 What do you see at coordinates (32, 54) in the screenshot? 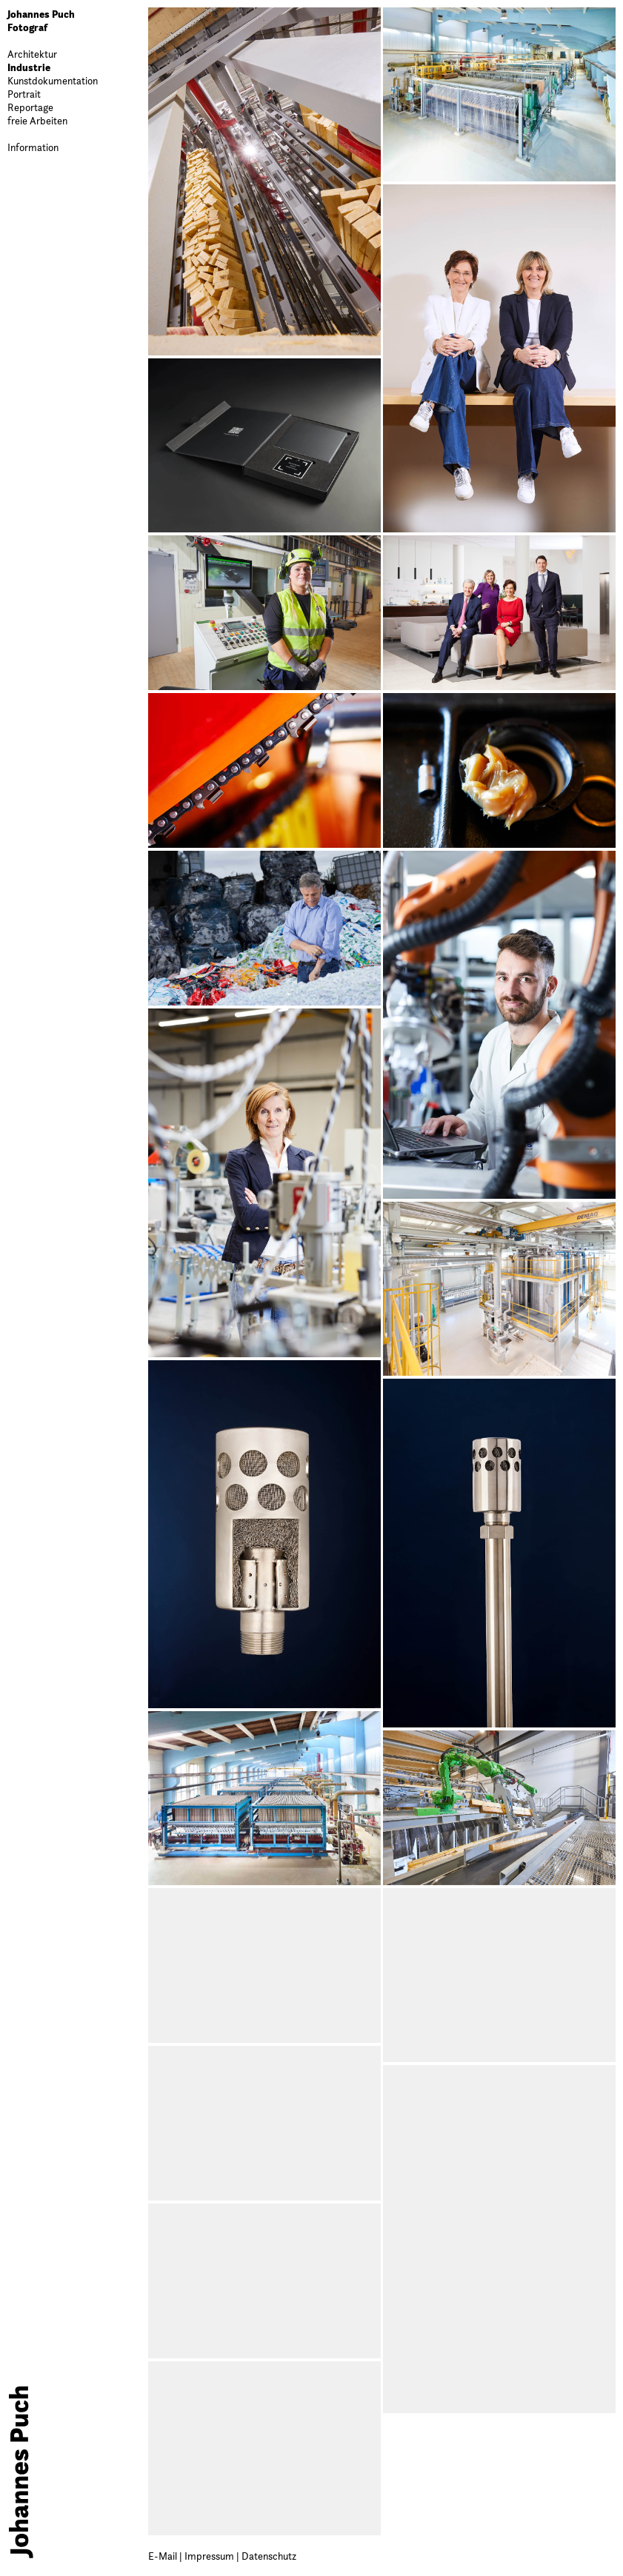
I see `Architektur` at bounding box center [32, 54].